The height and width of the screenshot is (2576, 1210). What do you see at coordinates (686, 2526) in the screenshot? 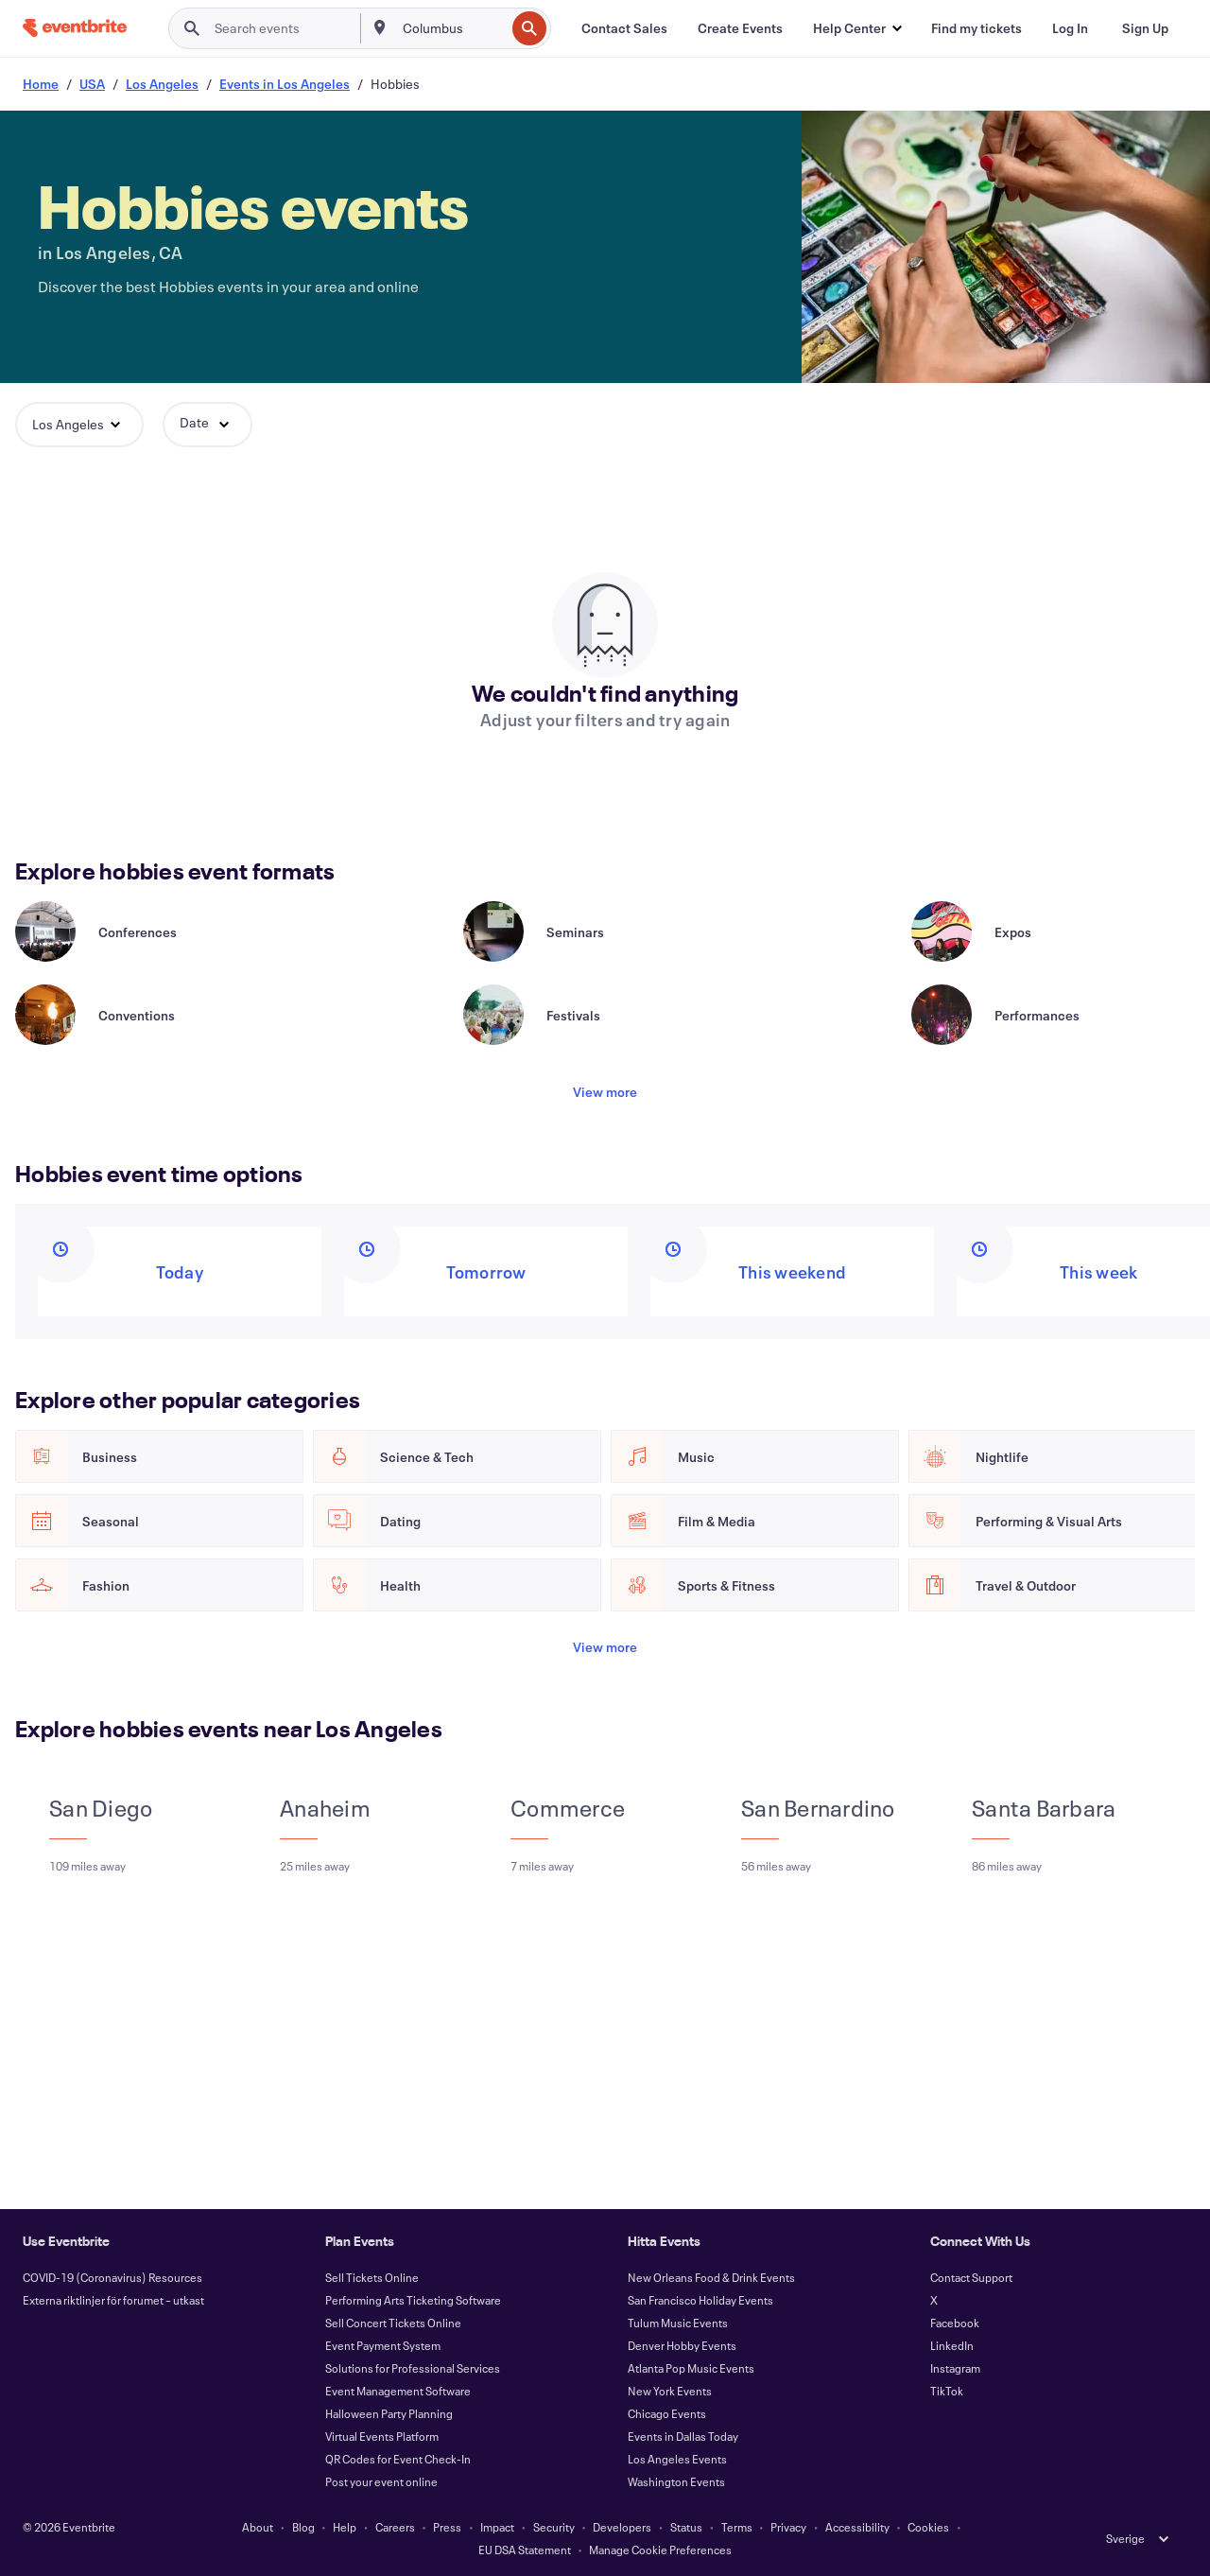
I see `Status` at bounding box center [686, 2526].